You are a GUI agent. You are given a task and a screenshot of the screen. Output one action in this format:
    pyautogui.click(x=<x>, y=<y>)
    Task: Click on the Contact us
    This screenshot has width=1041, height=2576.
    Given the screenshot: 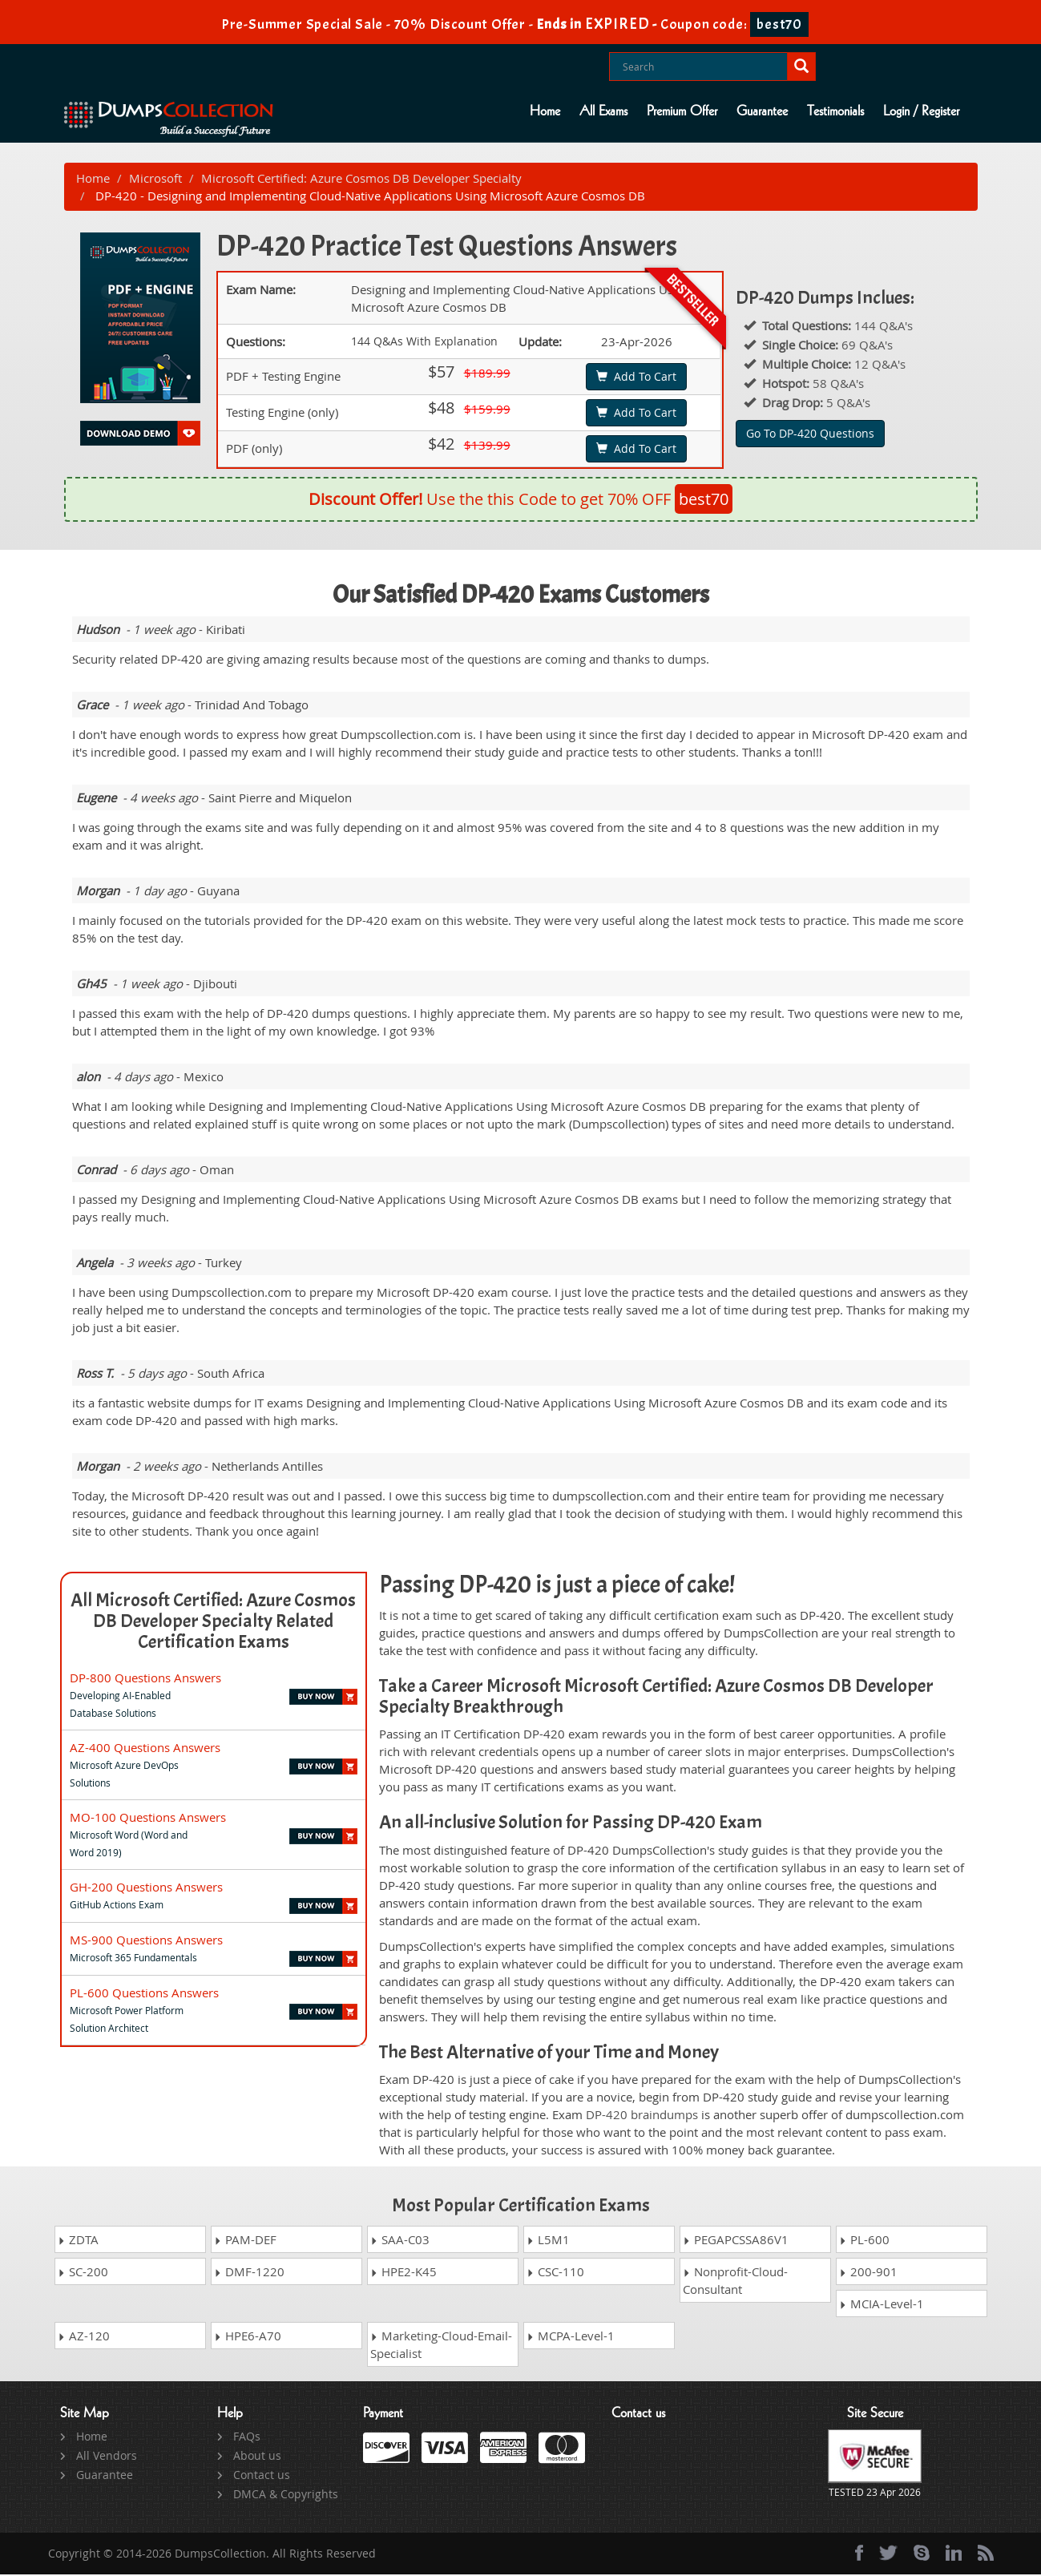 What is the action you would take?
    pyautogui.click(x=261, y=2476)
    